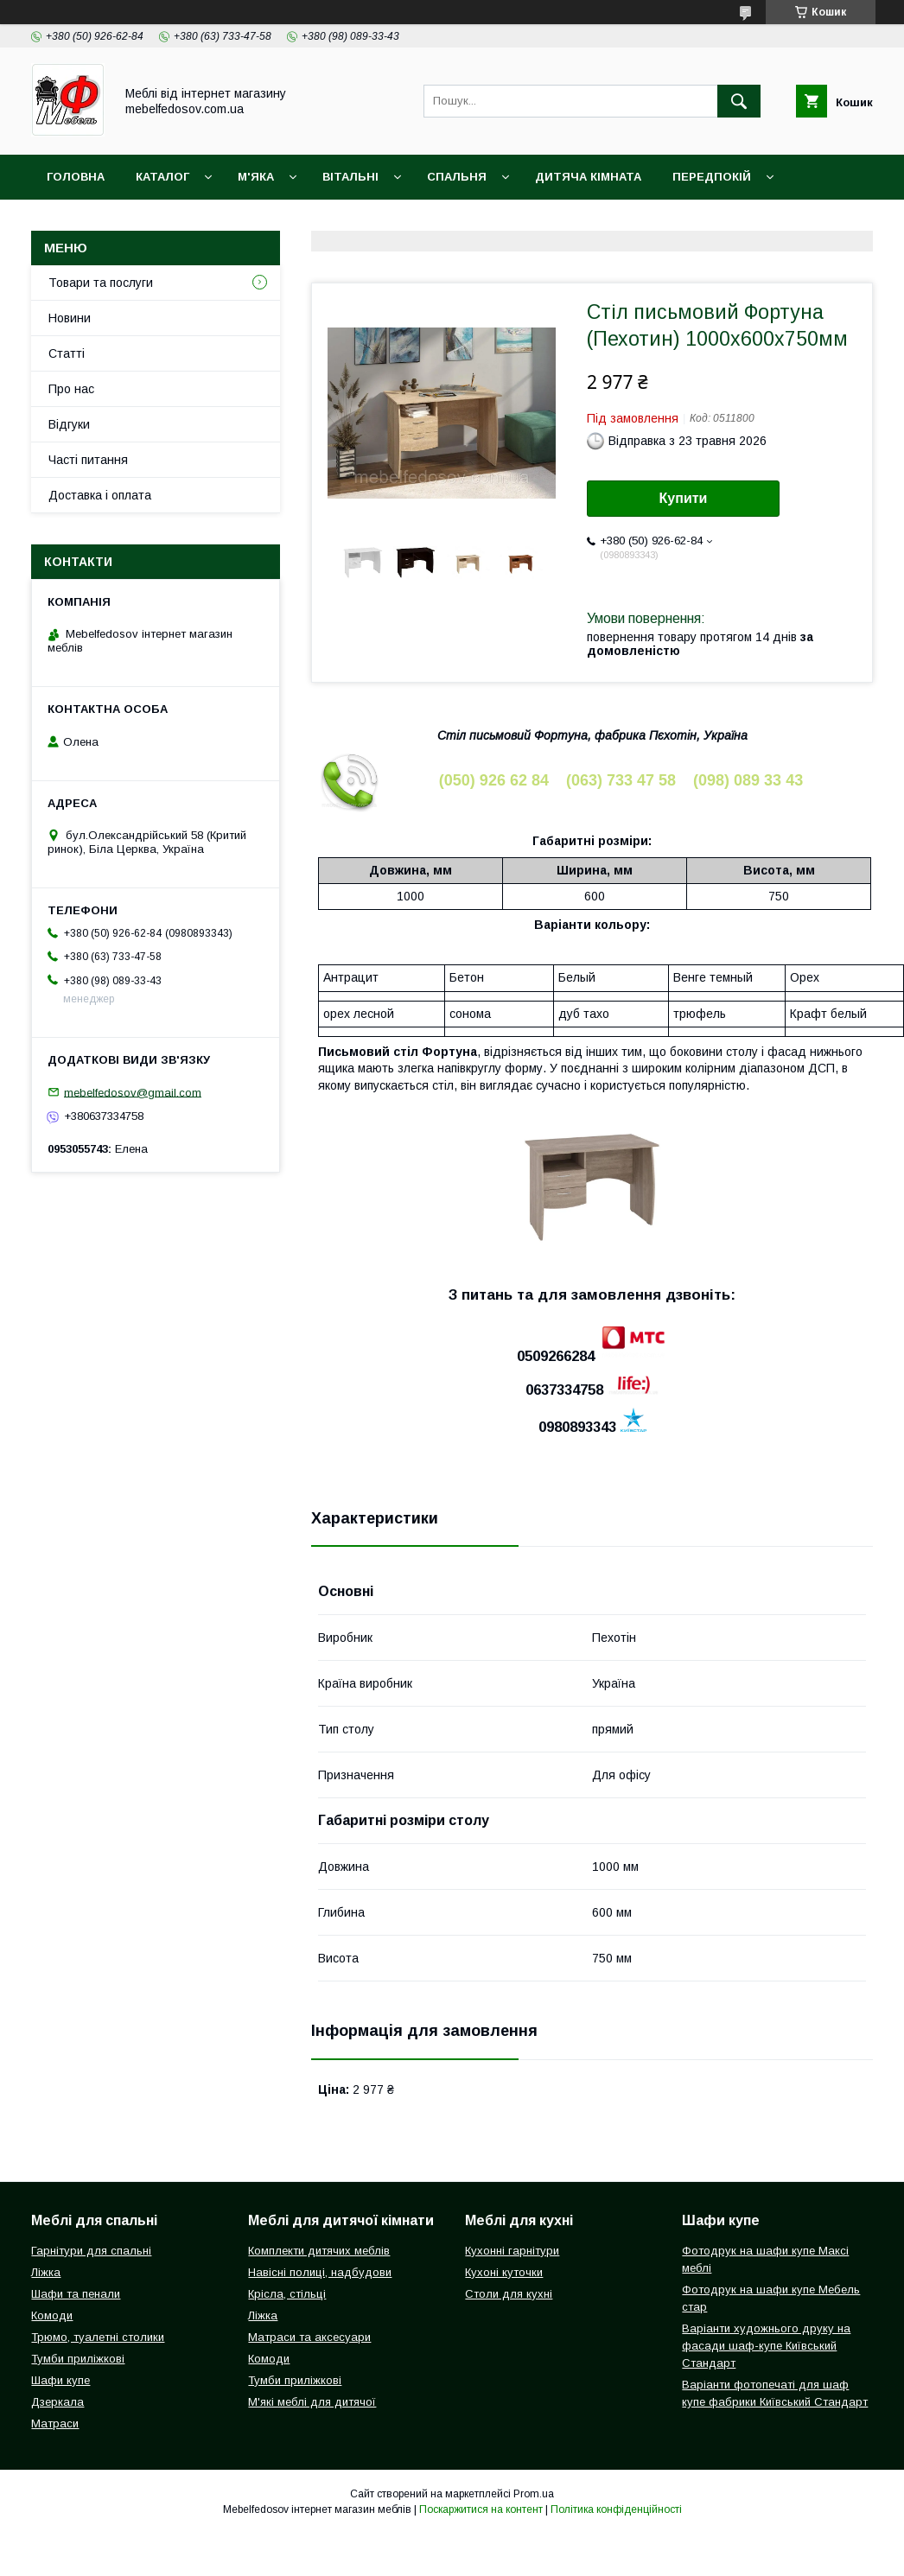  What do you see at coordinates (100, 282) in the screenshot?
I see `Товари та послуги` at bounding box center [100, 282].